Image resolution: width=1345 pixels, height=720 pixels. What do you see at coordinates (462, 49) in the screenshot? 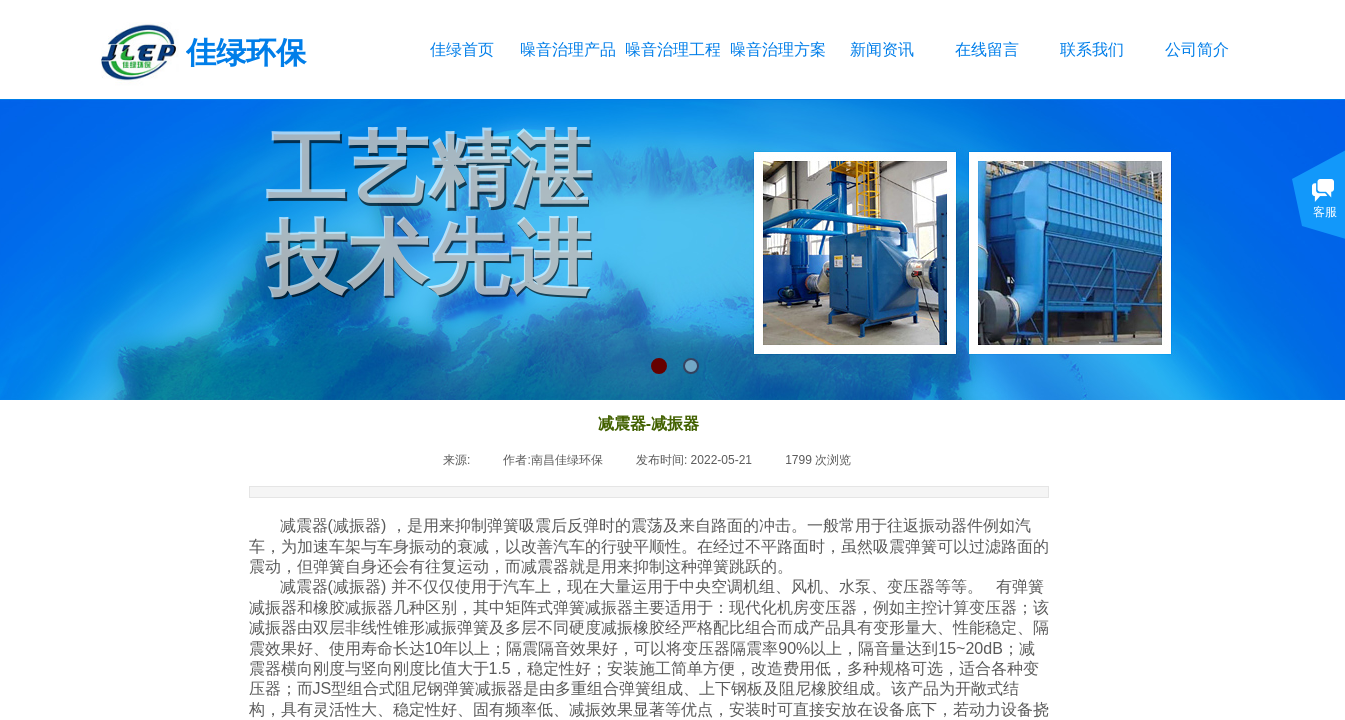
I see `佳绿首页` at bounding box center [462, 49].